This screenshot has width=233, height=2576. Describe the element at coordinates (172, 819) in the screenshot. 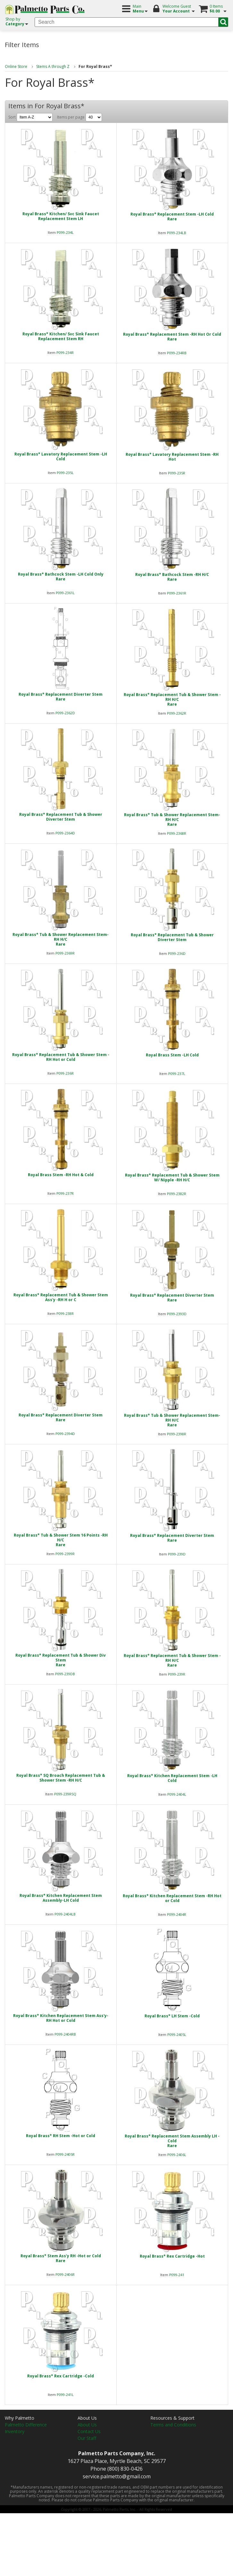

I see `Royal Brass* Tub & Shower Replacement Stem-RH H/CRare` at that location.